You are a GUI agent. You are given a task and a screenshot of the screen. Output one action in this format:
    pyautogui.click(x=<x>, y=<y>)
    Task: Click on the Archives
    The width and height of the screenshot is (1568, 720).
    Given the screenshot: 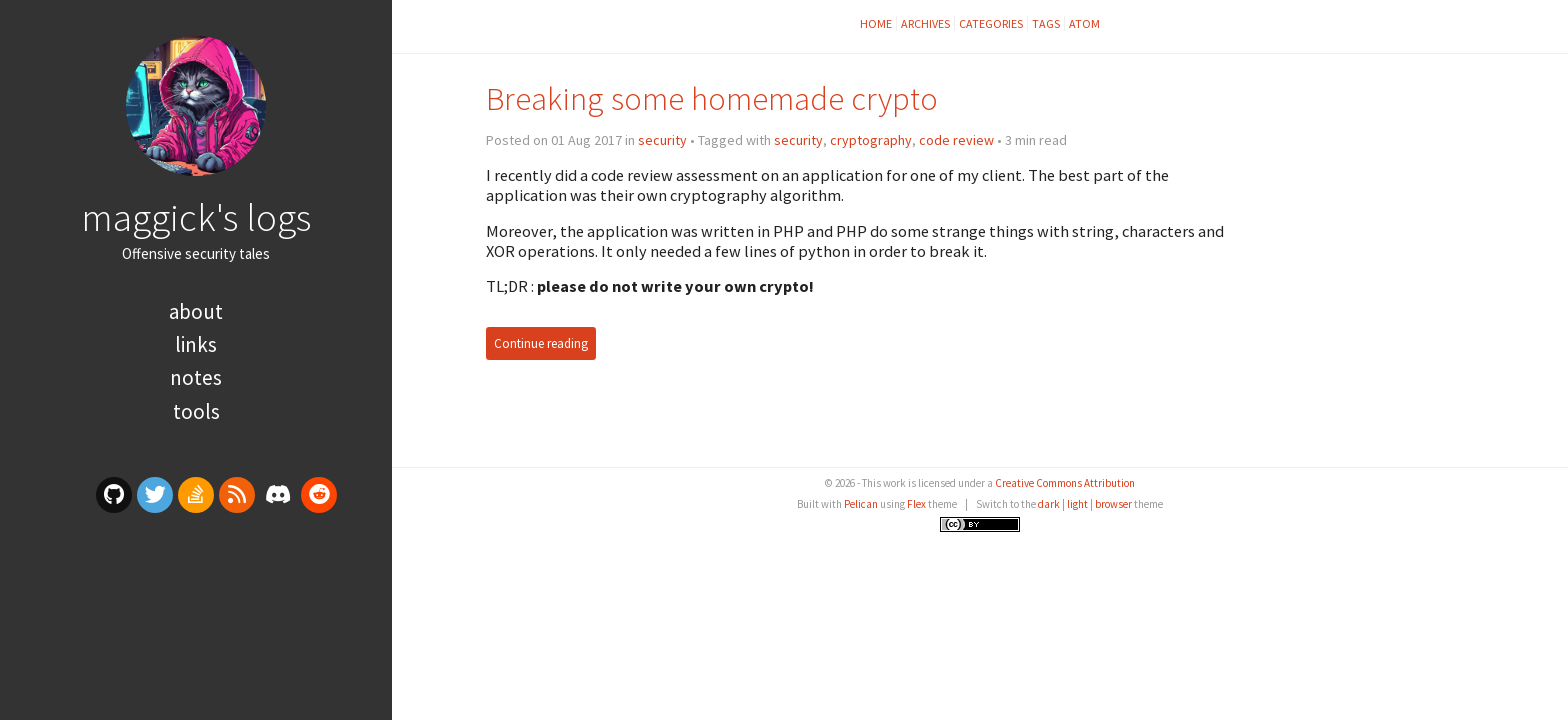 What is the action you would take?
    pyautogui.click(x=925, y=23)
    